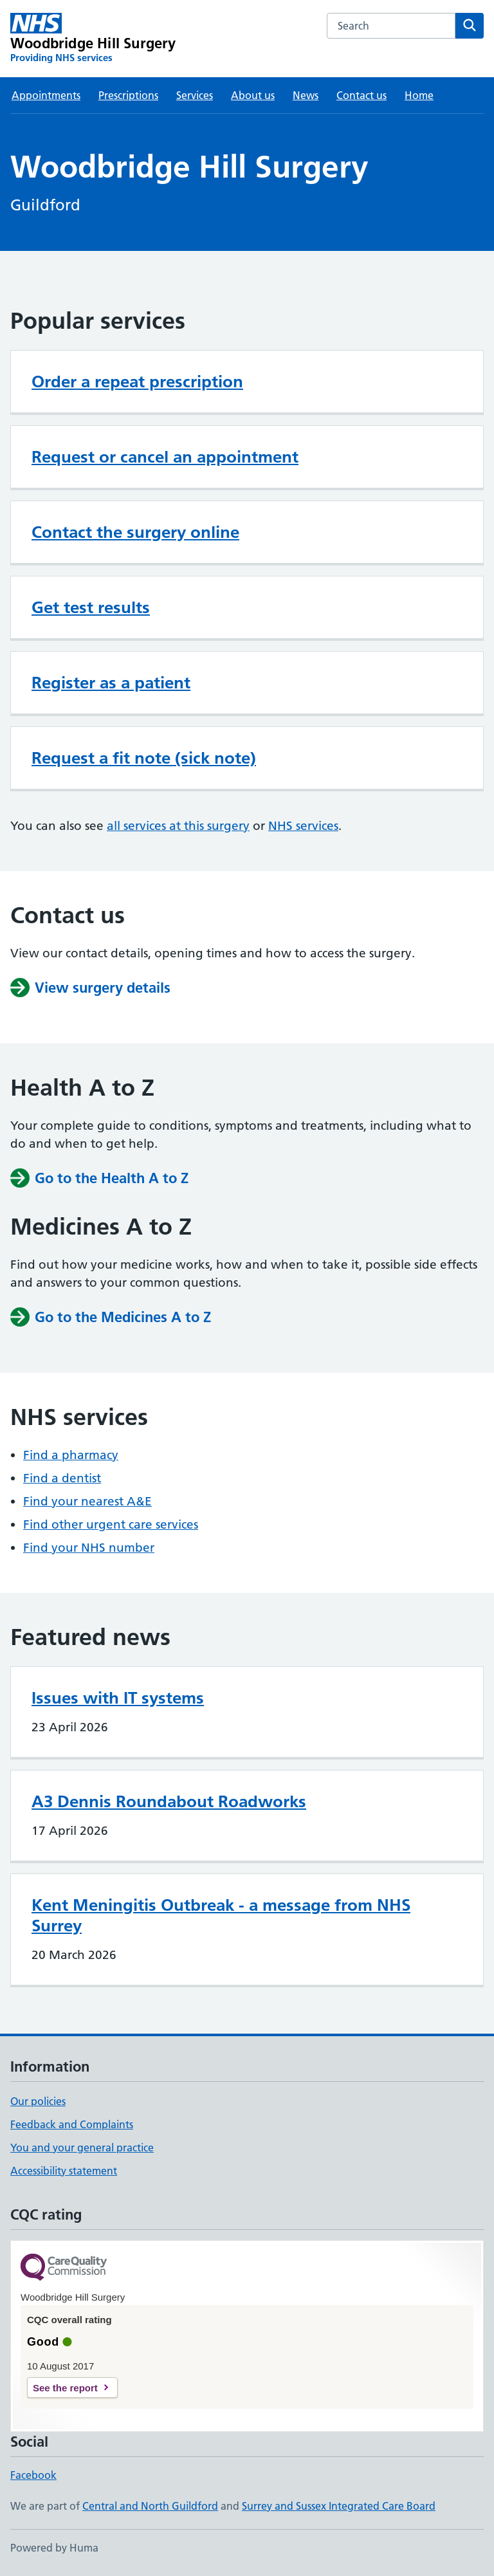 This screenshot has height=2576, width=494. Describe the element at coordinates (194, 95) in the screenshot. I see `Services` at that location.